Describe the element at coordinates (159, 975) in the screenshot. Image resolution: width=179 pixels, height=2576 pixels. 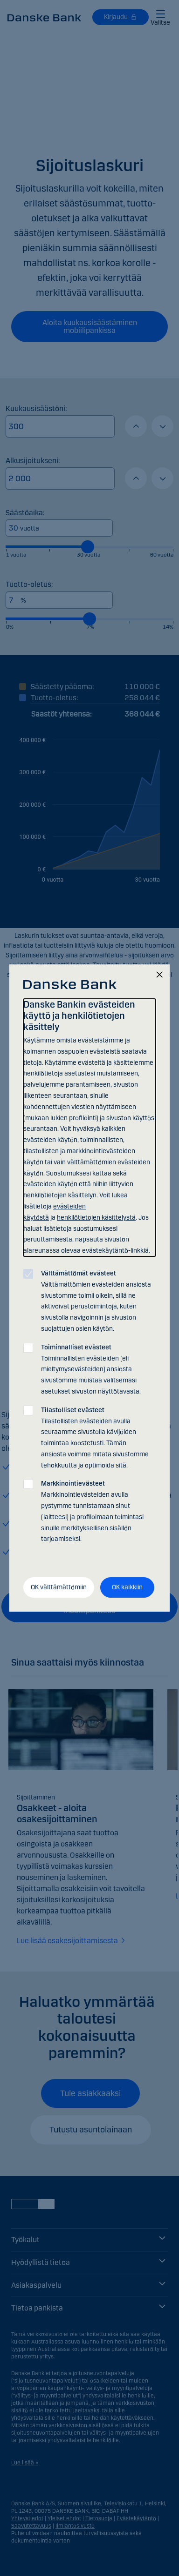
I see `[Sulje]` at that location.